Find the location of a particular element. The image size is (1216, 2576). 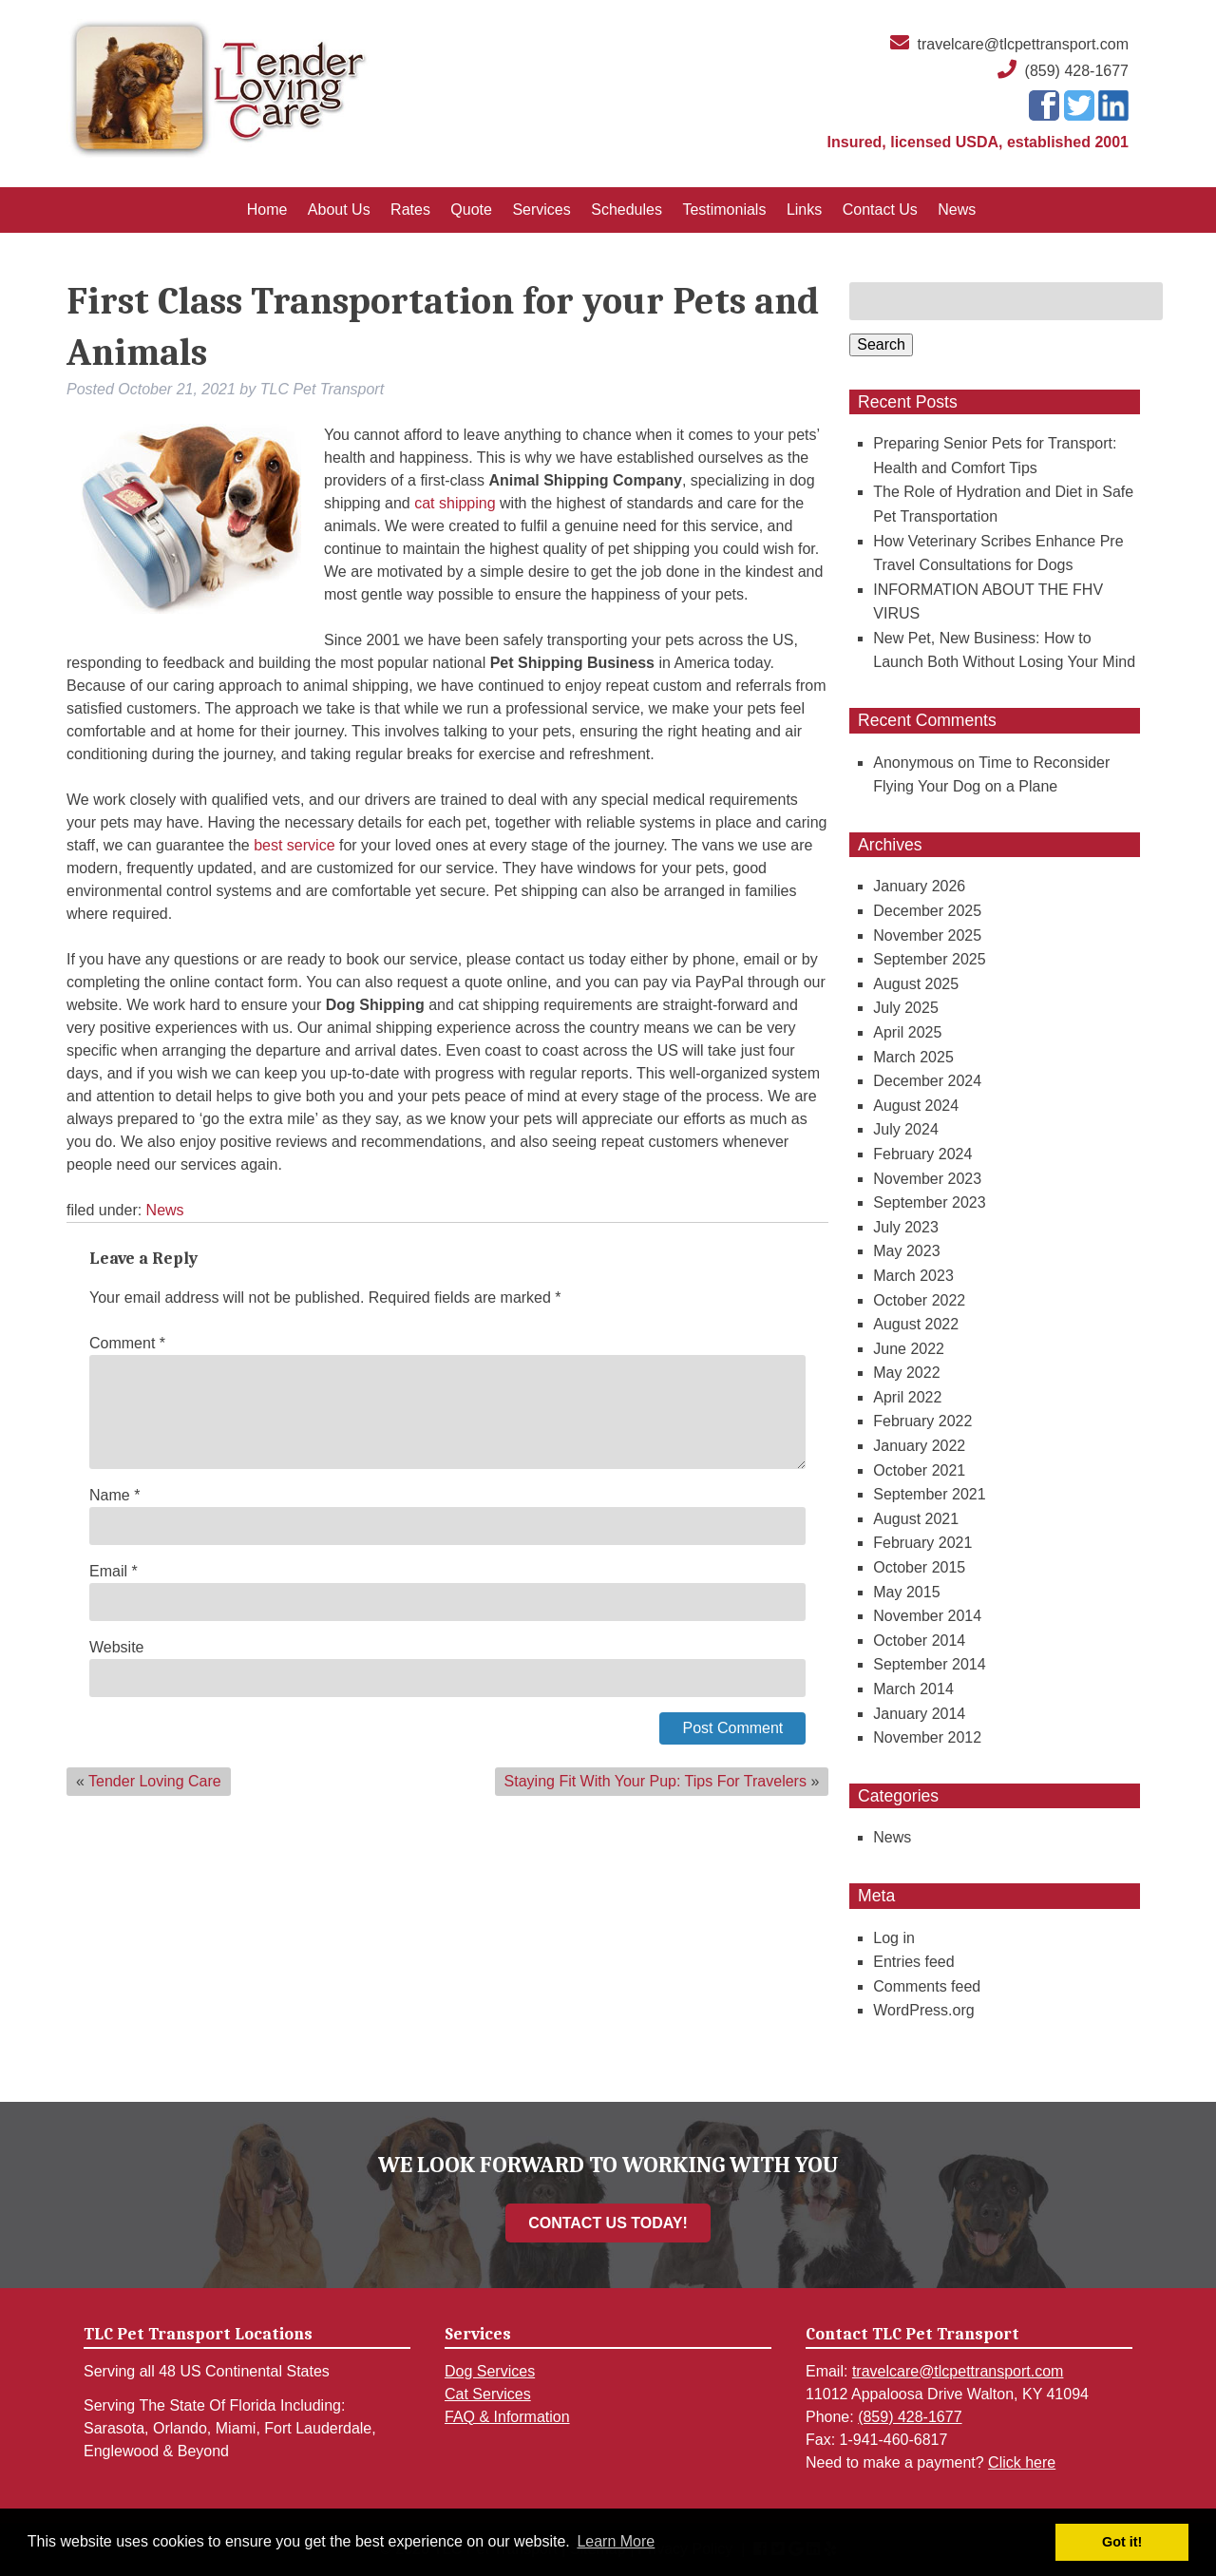

travelcare@tlcpettransport.com is located at coordinates (1023, 44).